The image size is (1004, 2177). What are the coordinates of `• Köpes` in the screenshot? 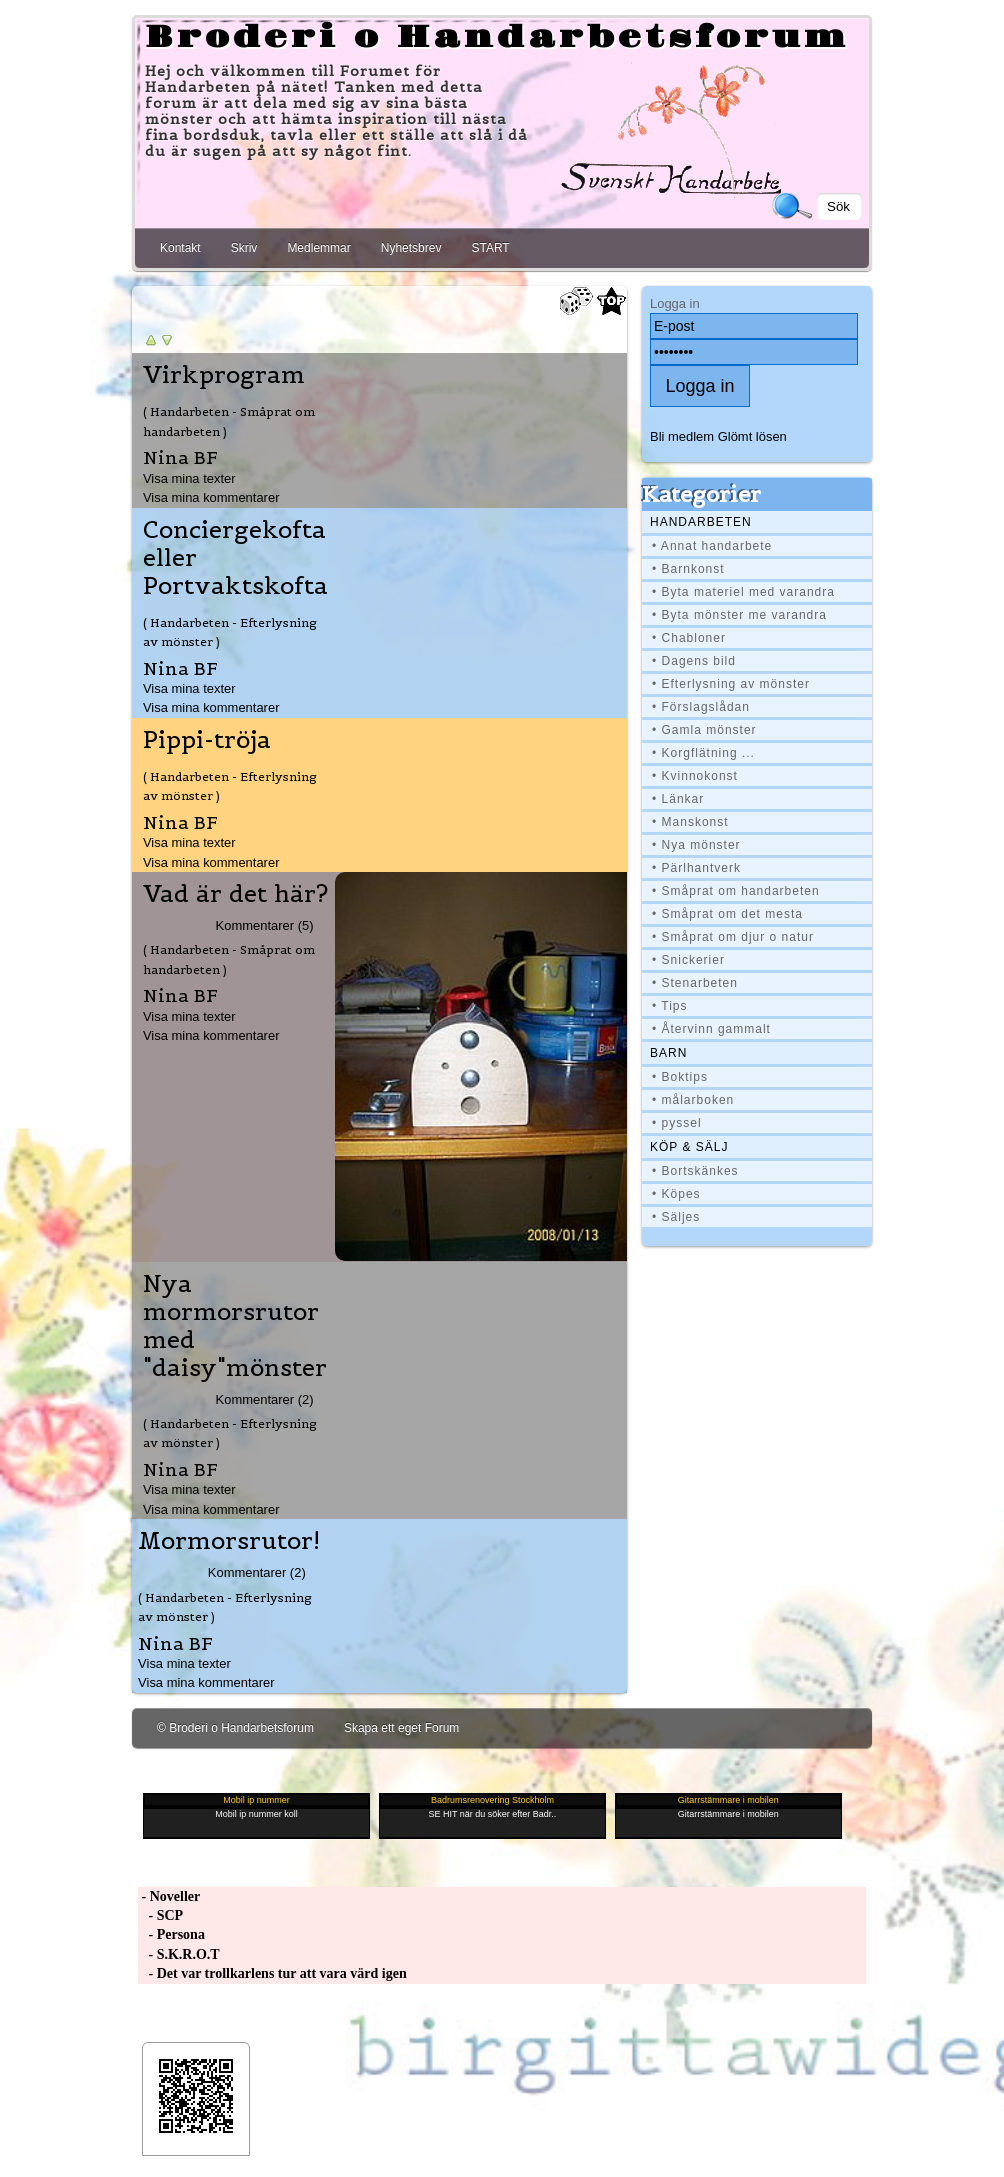 It's located at (676, 1194).